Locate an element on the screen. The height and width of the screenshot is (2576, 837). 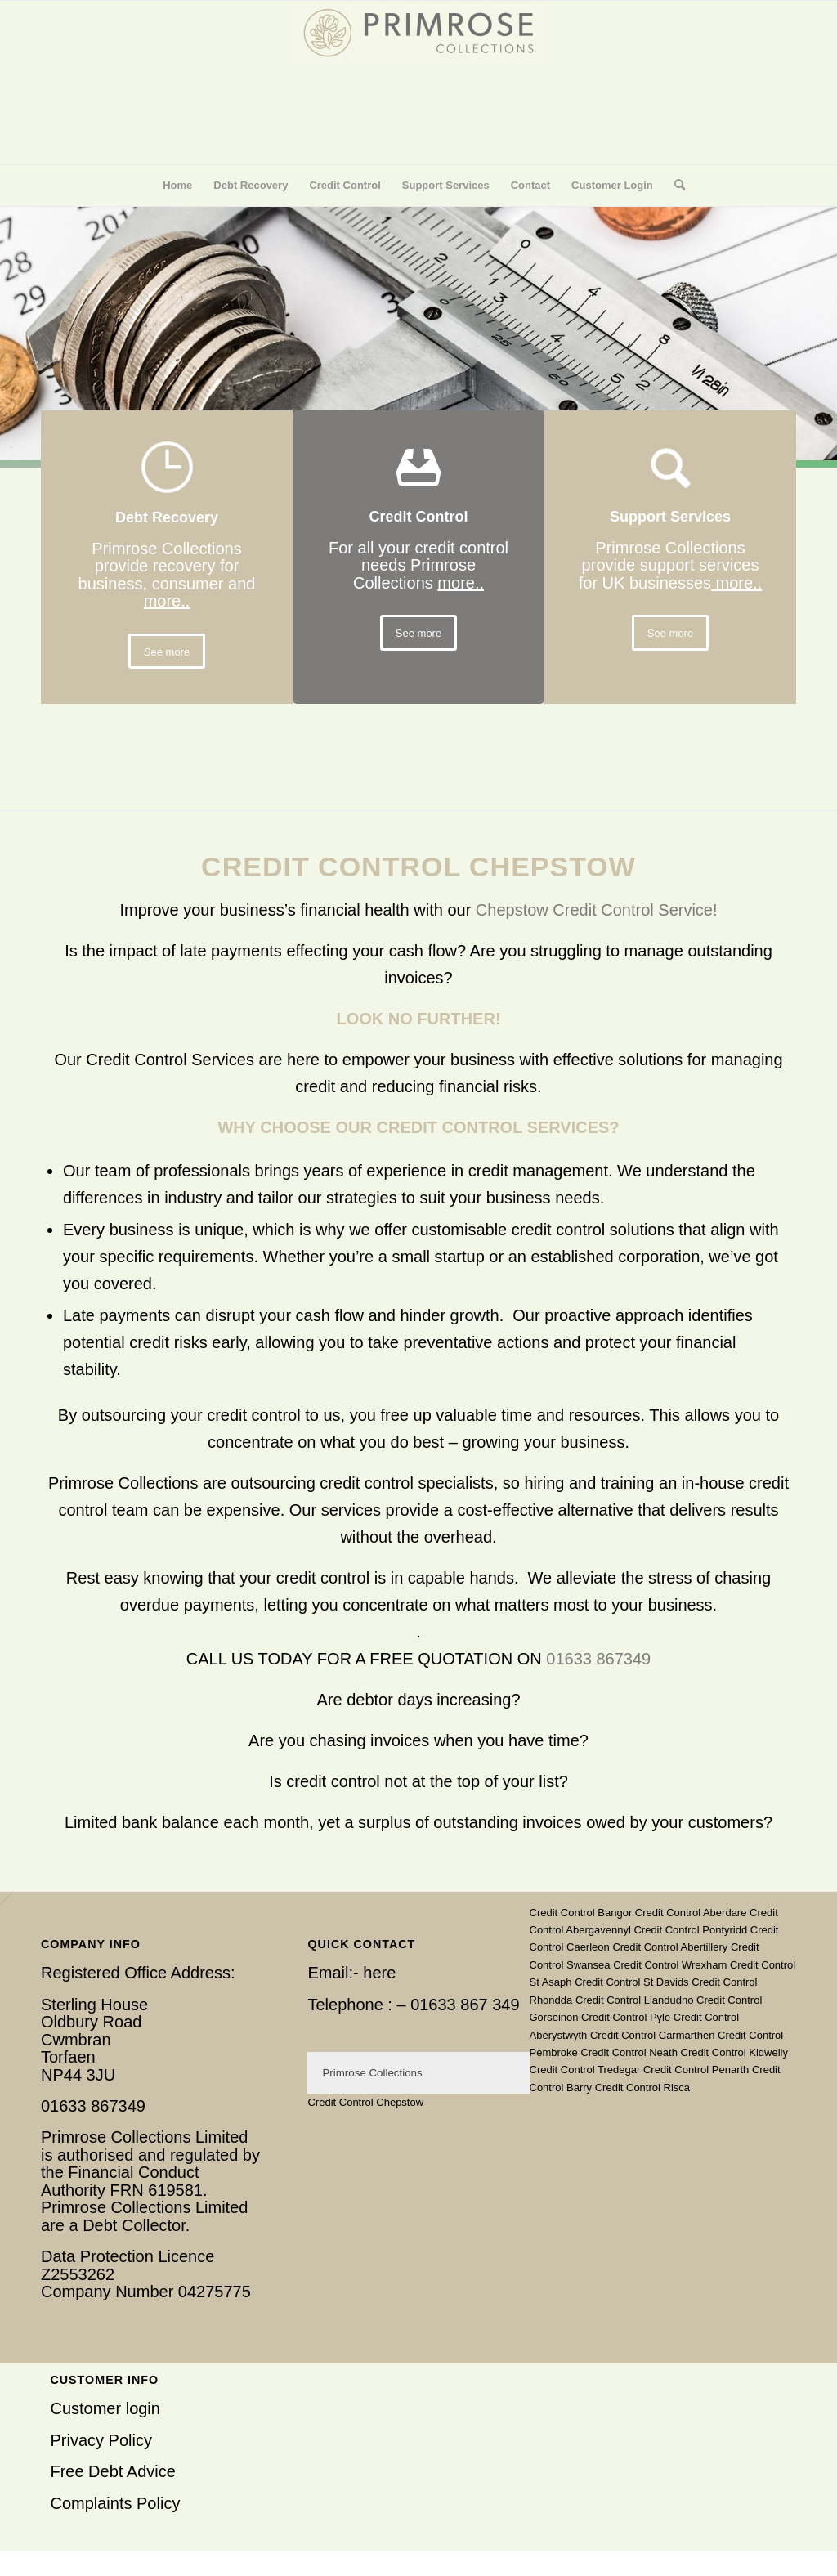
Customer login is located at coordinates (105, 2408).